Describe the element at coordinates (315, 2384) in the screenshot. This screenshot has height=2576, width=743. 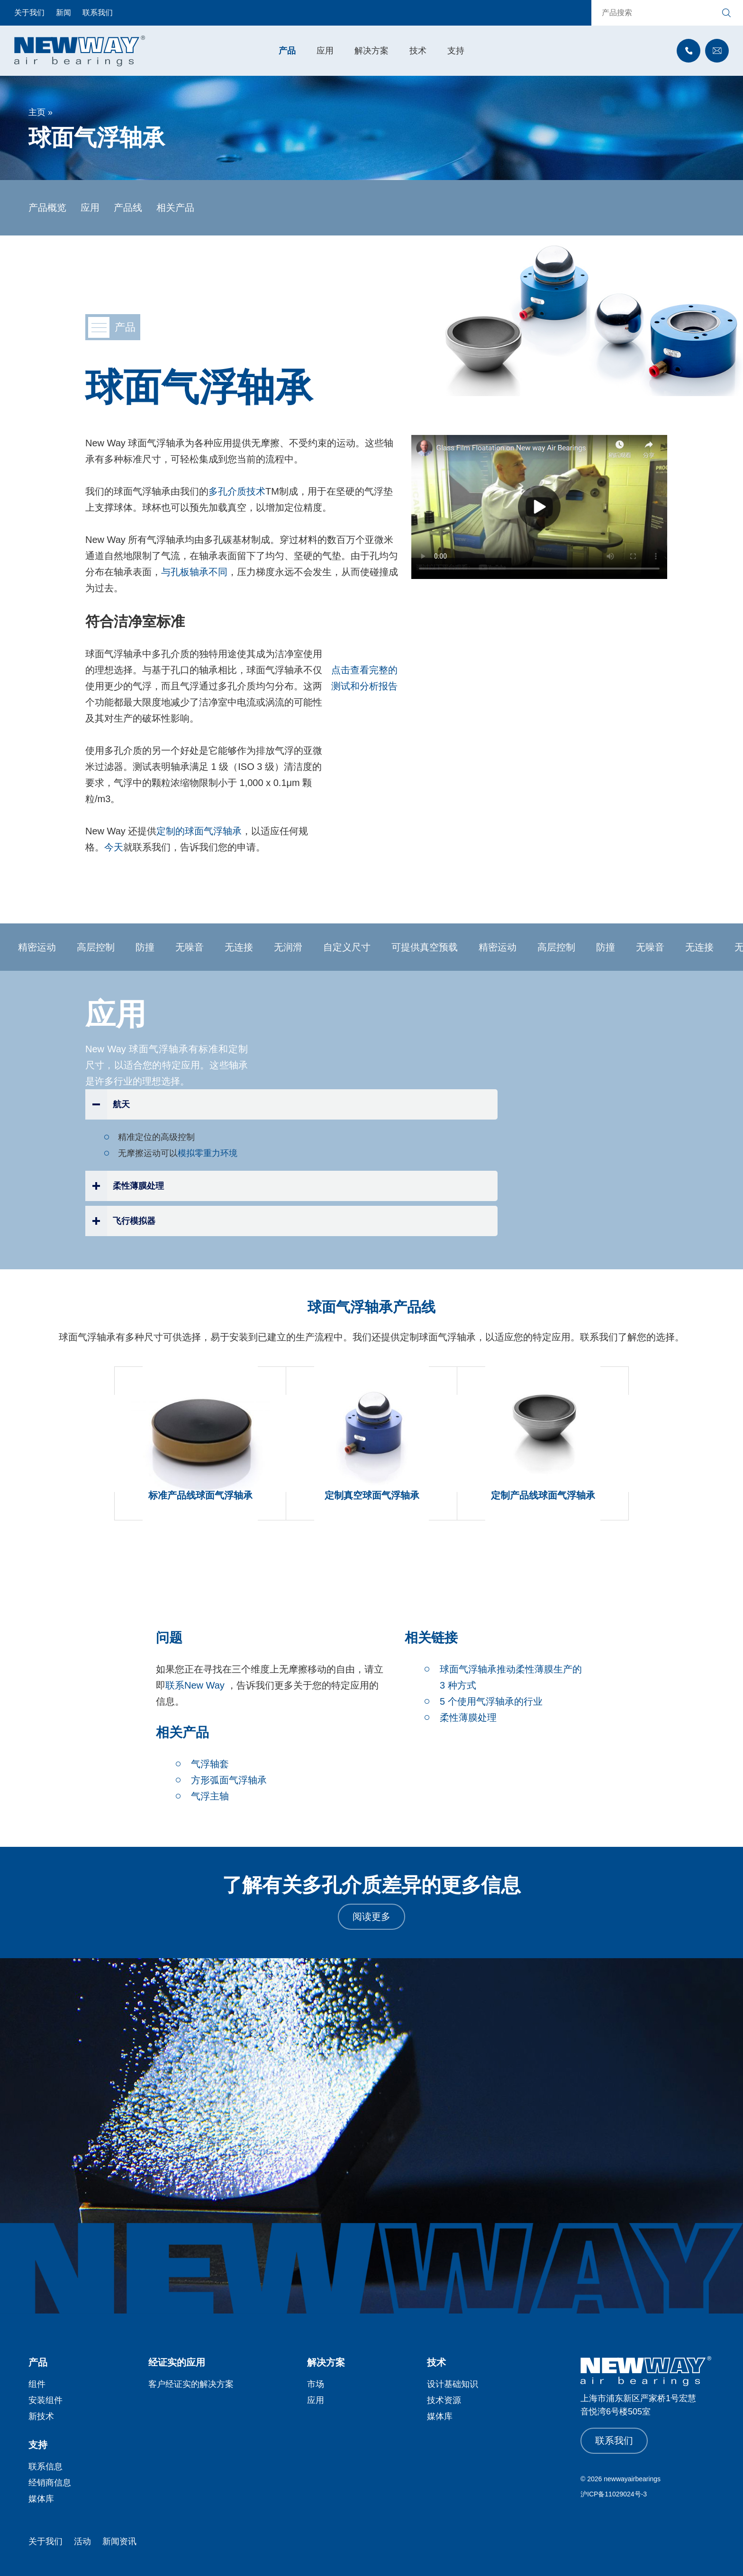
I see `市场` at that location.